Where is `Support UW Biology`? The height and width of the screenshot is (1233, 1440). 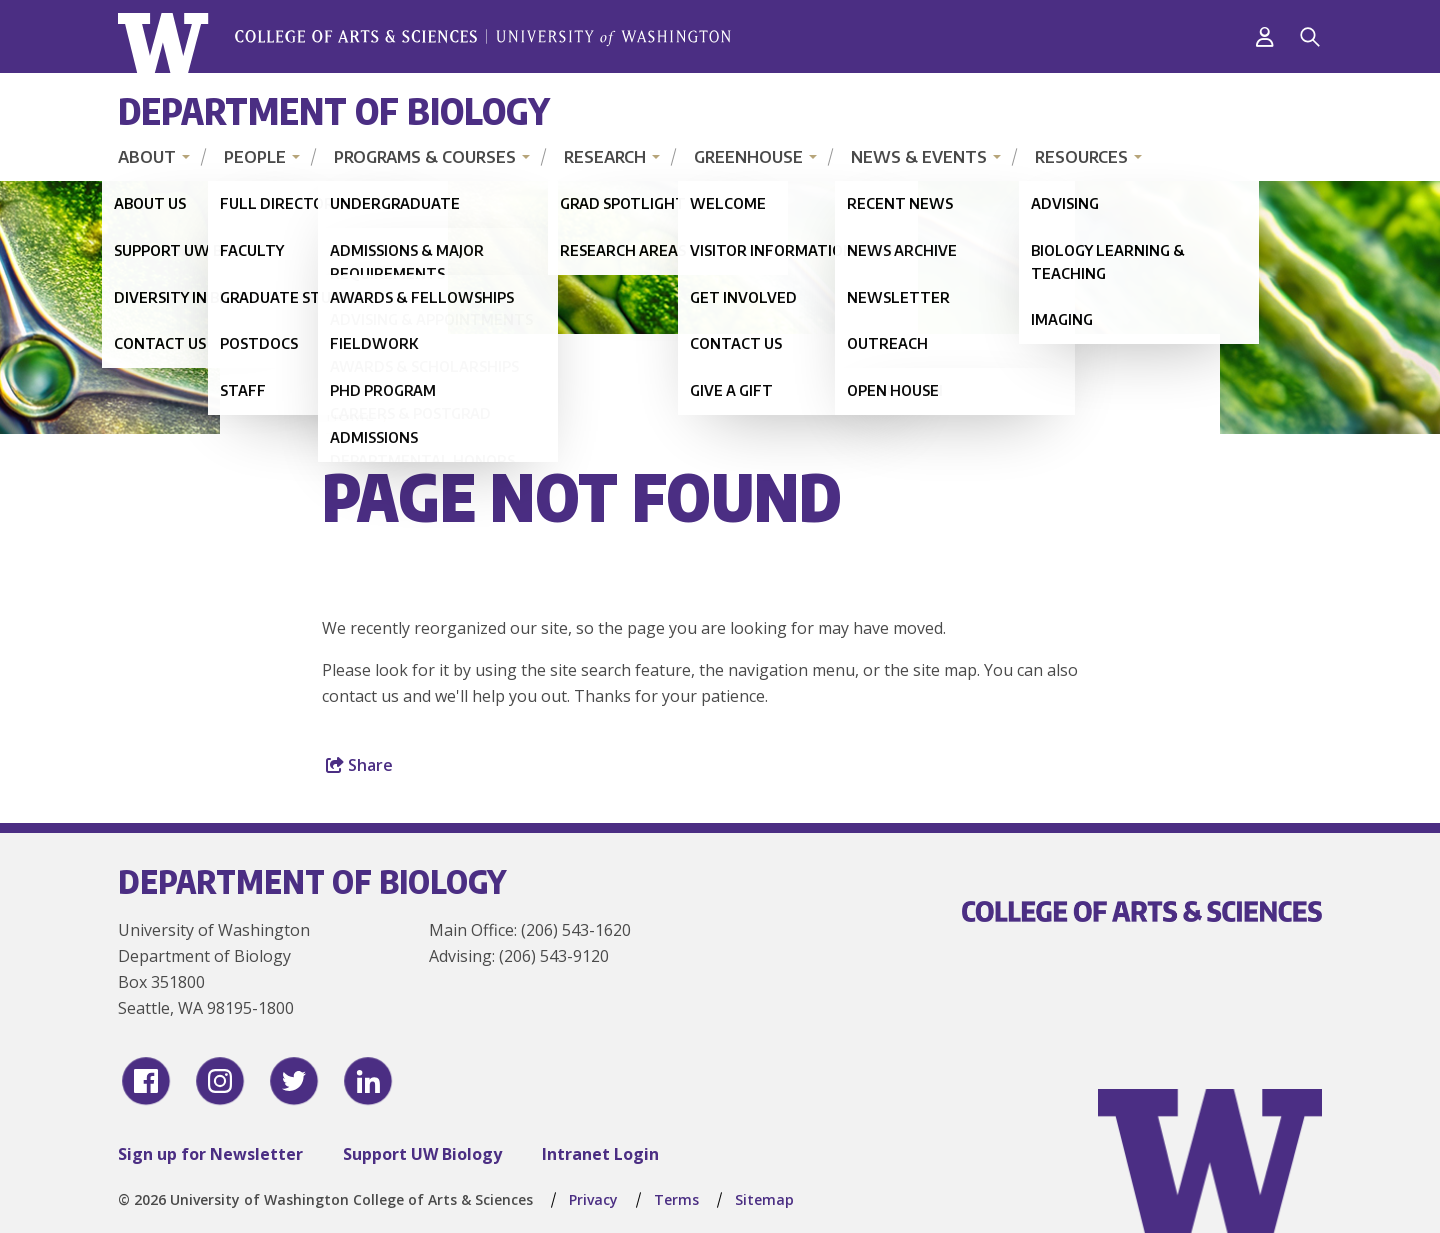 Support UW Biology is located at coordinates (422, 1154).